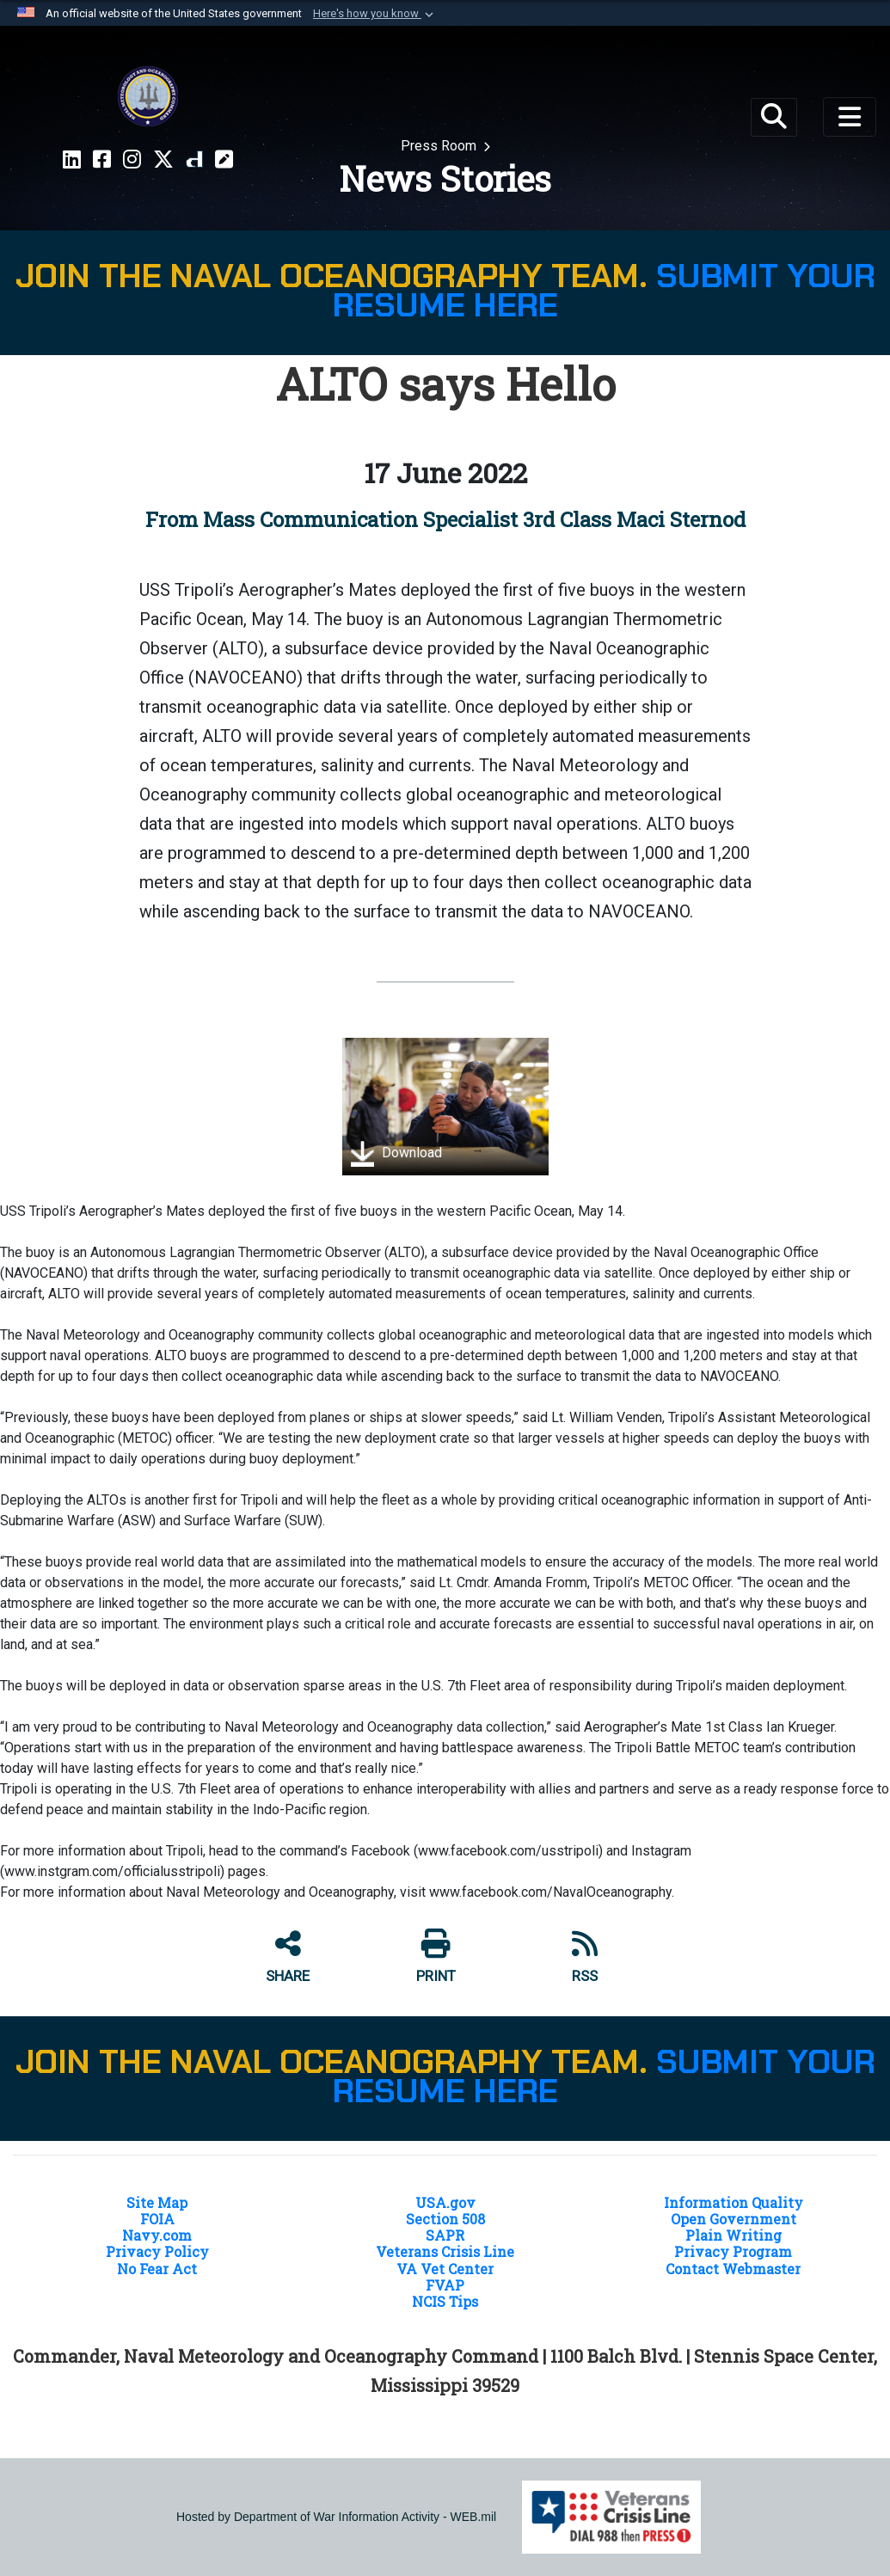  I want to click on Hosted by Department of War Information Activity - WEB.mil, so click(336, 2517).